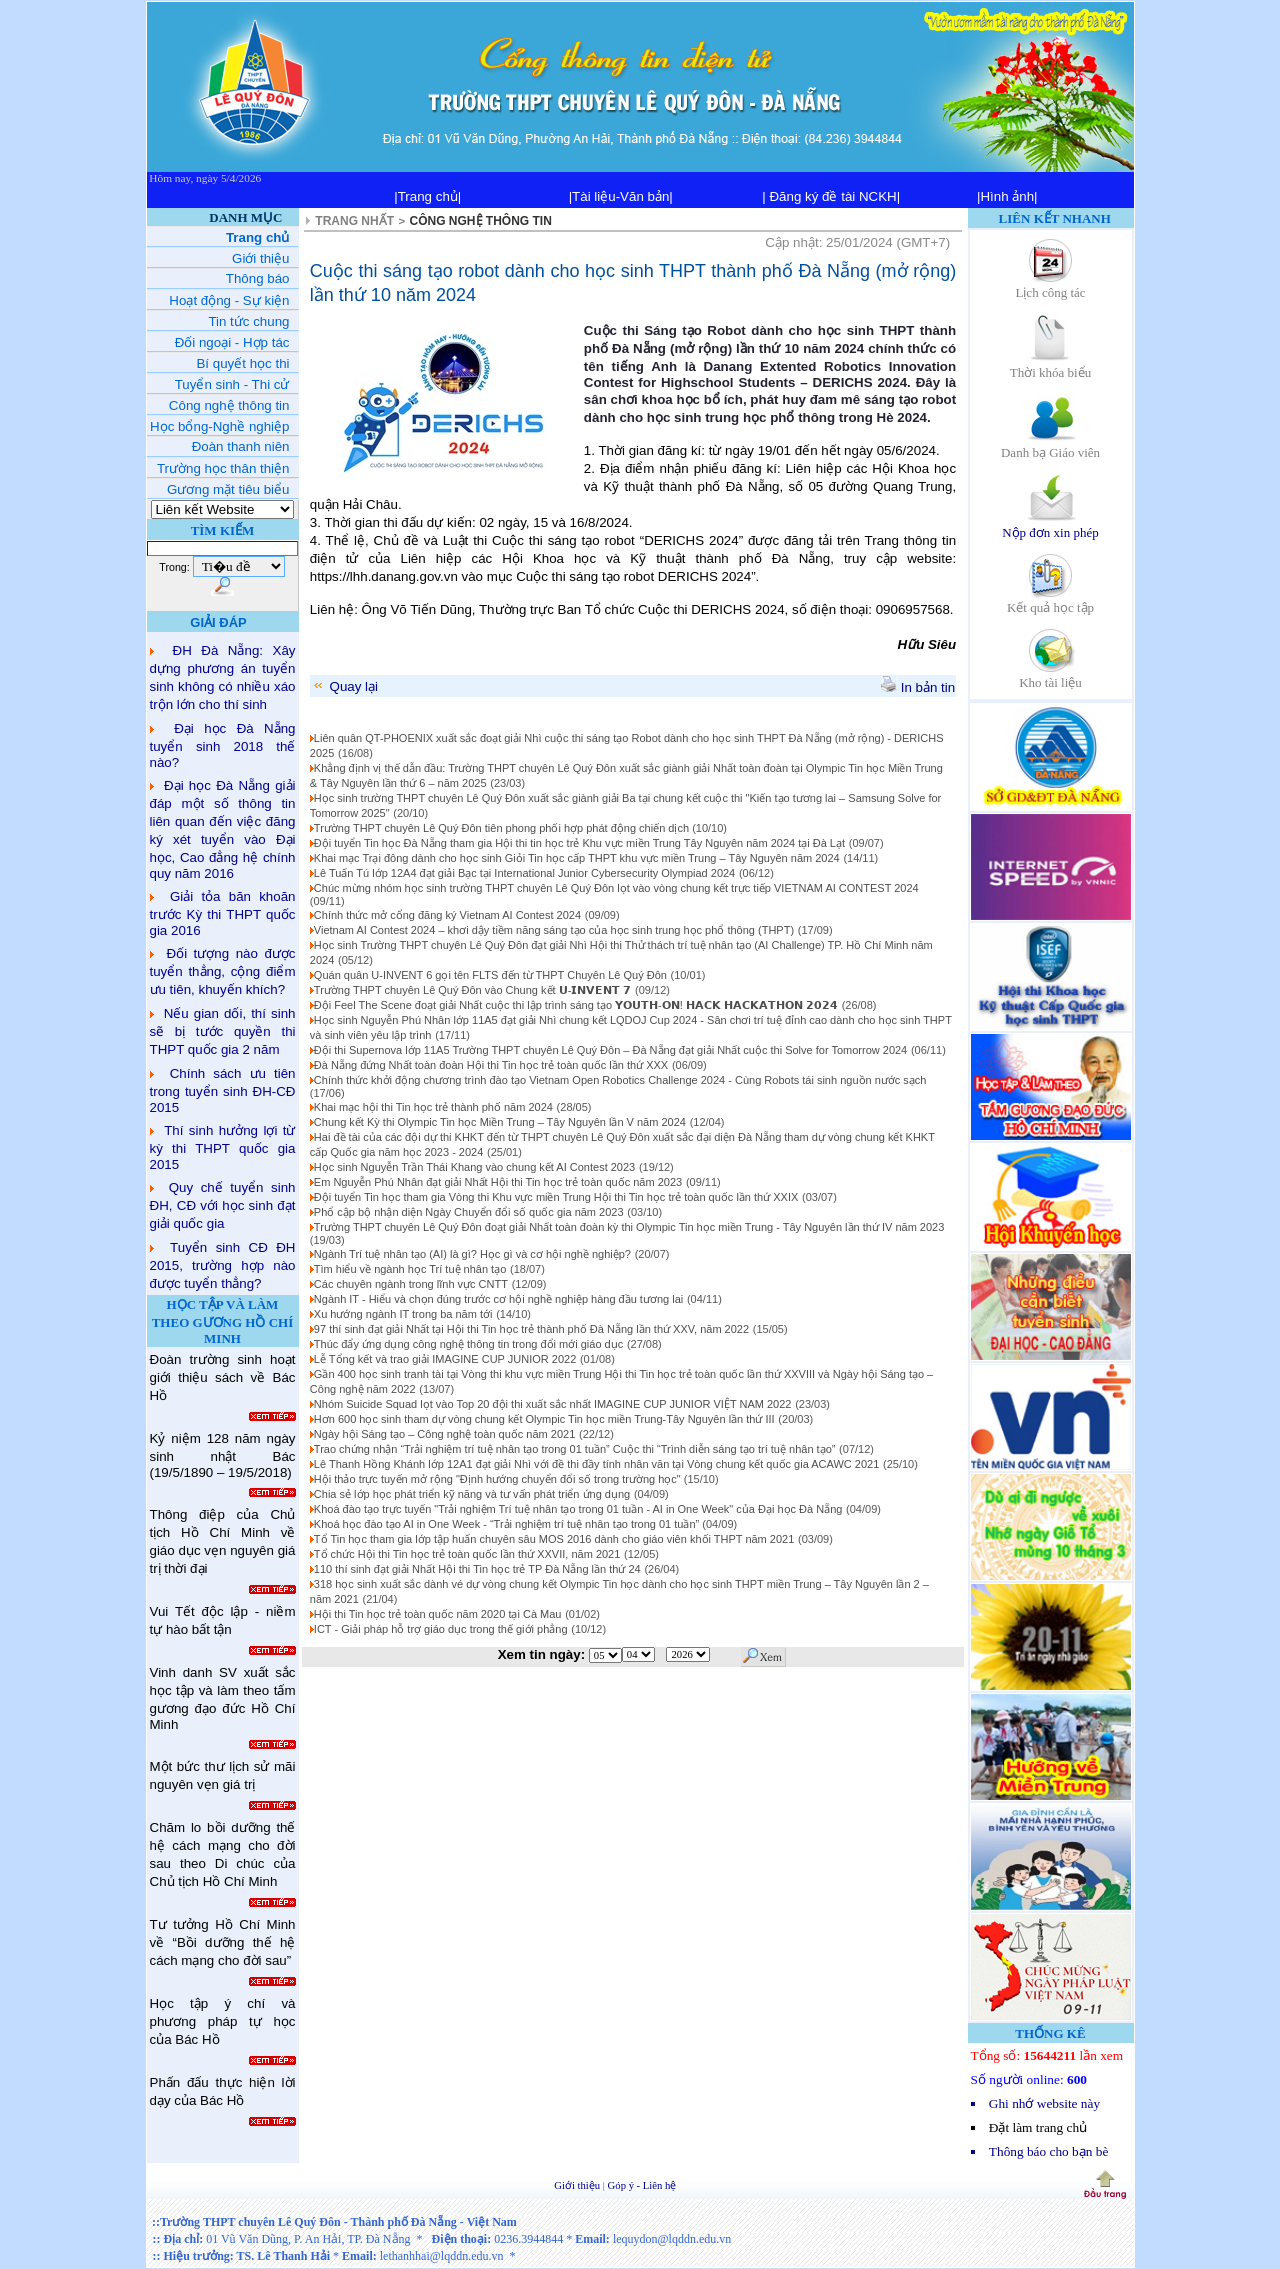 The width and height of the screenshot is (1280, 2269). I want to click on Tìm hiểu về ngành học Trí tuệ nhân tạo, so click(410, 1269).